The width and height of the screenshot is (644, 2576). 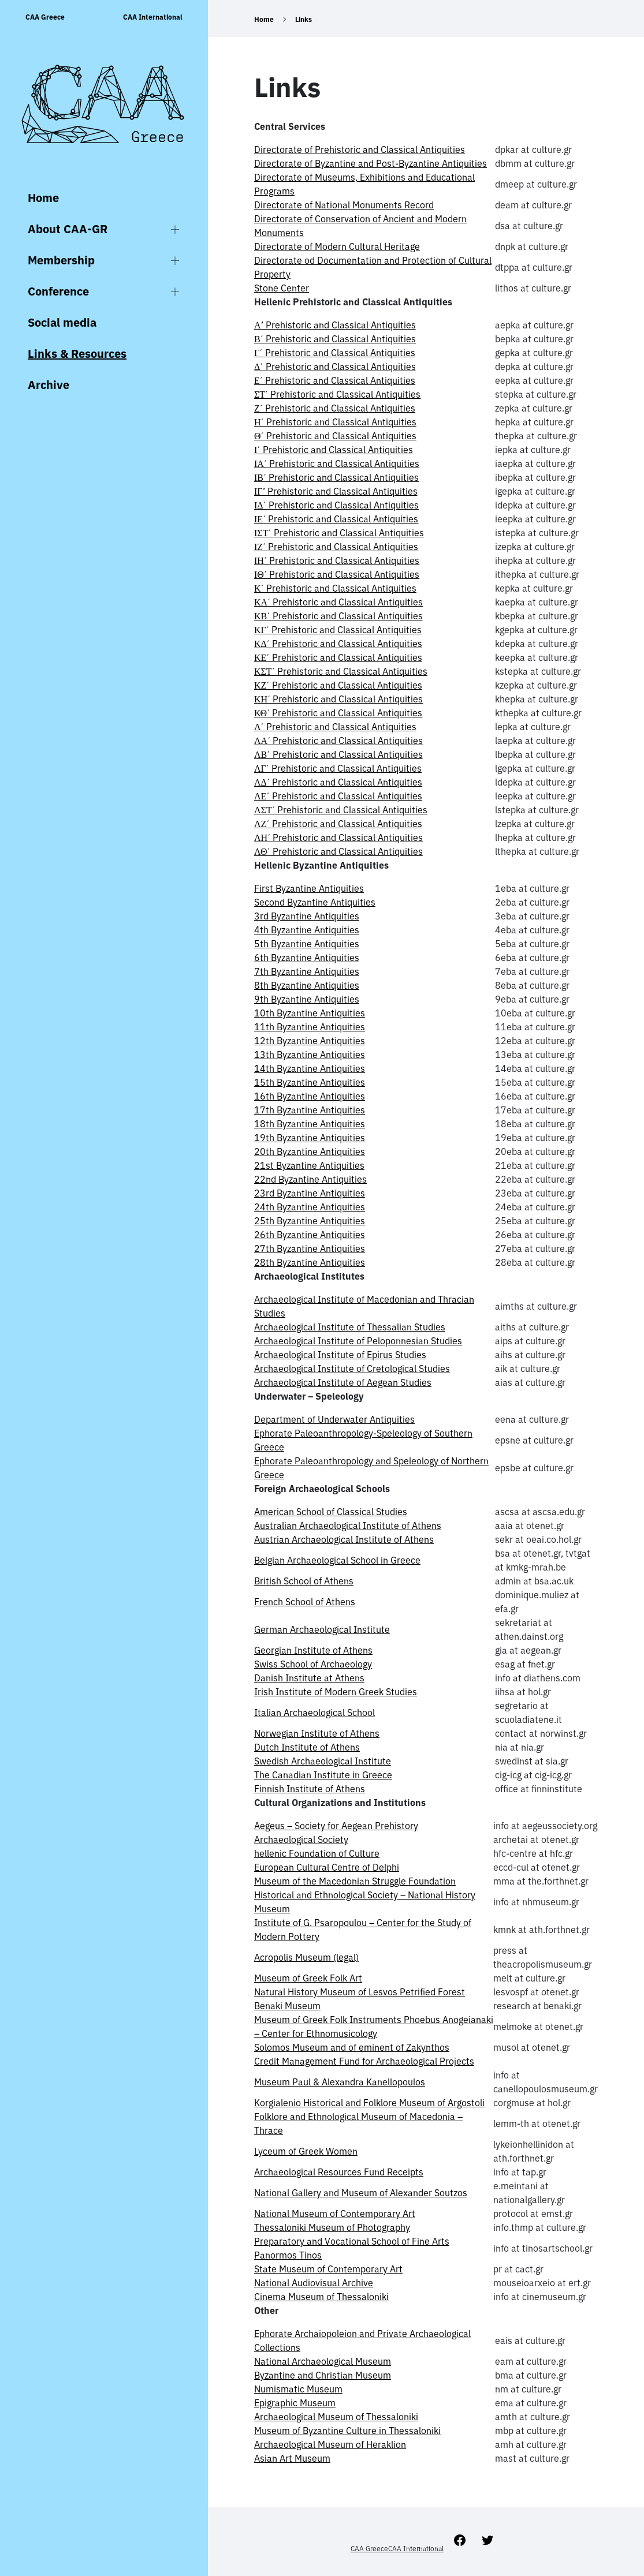 What do you see at coordinates (335, 726) in the screenshot?
I see `Λ΄ Prehistoric and Classical Antiquities` at bounding box center [335, 726].